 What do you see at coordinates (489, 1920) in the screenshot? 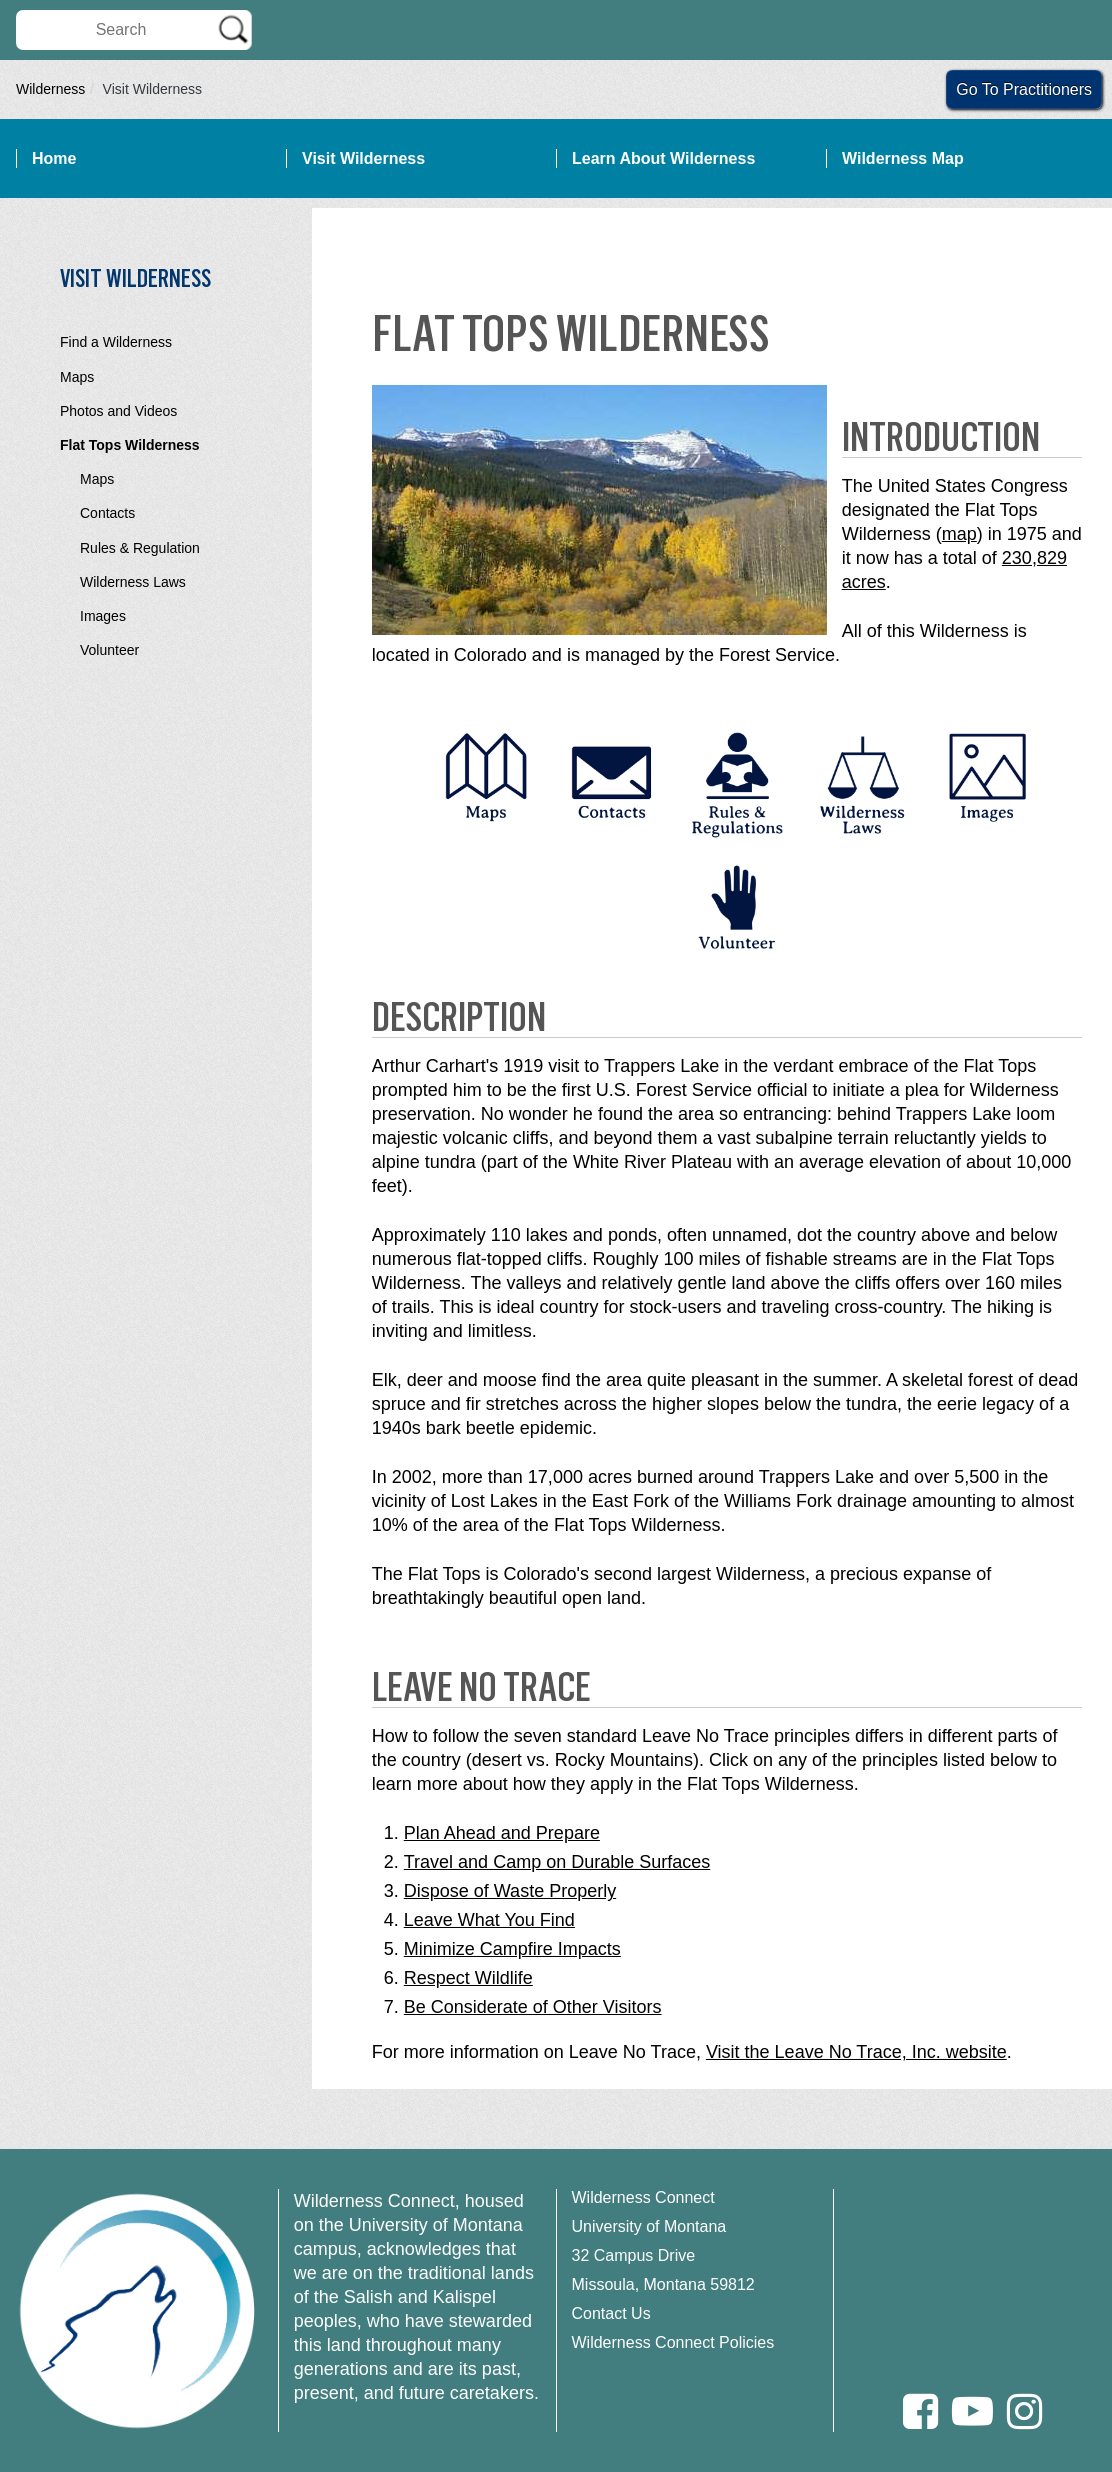
I see `Leave What You Find` at bounding box center [489, 1920].